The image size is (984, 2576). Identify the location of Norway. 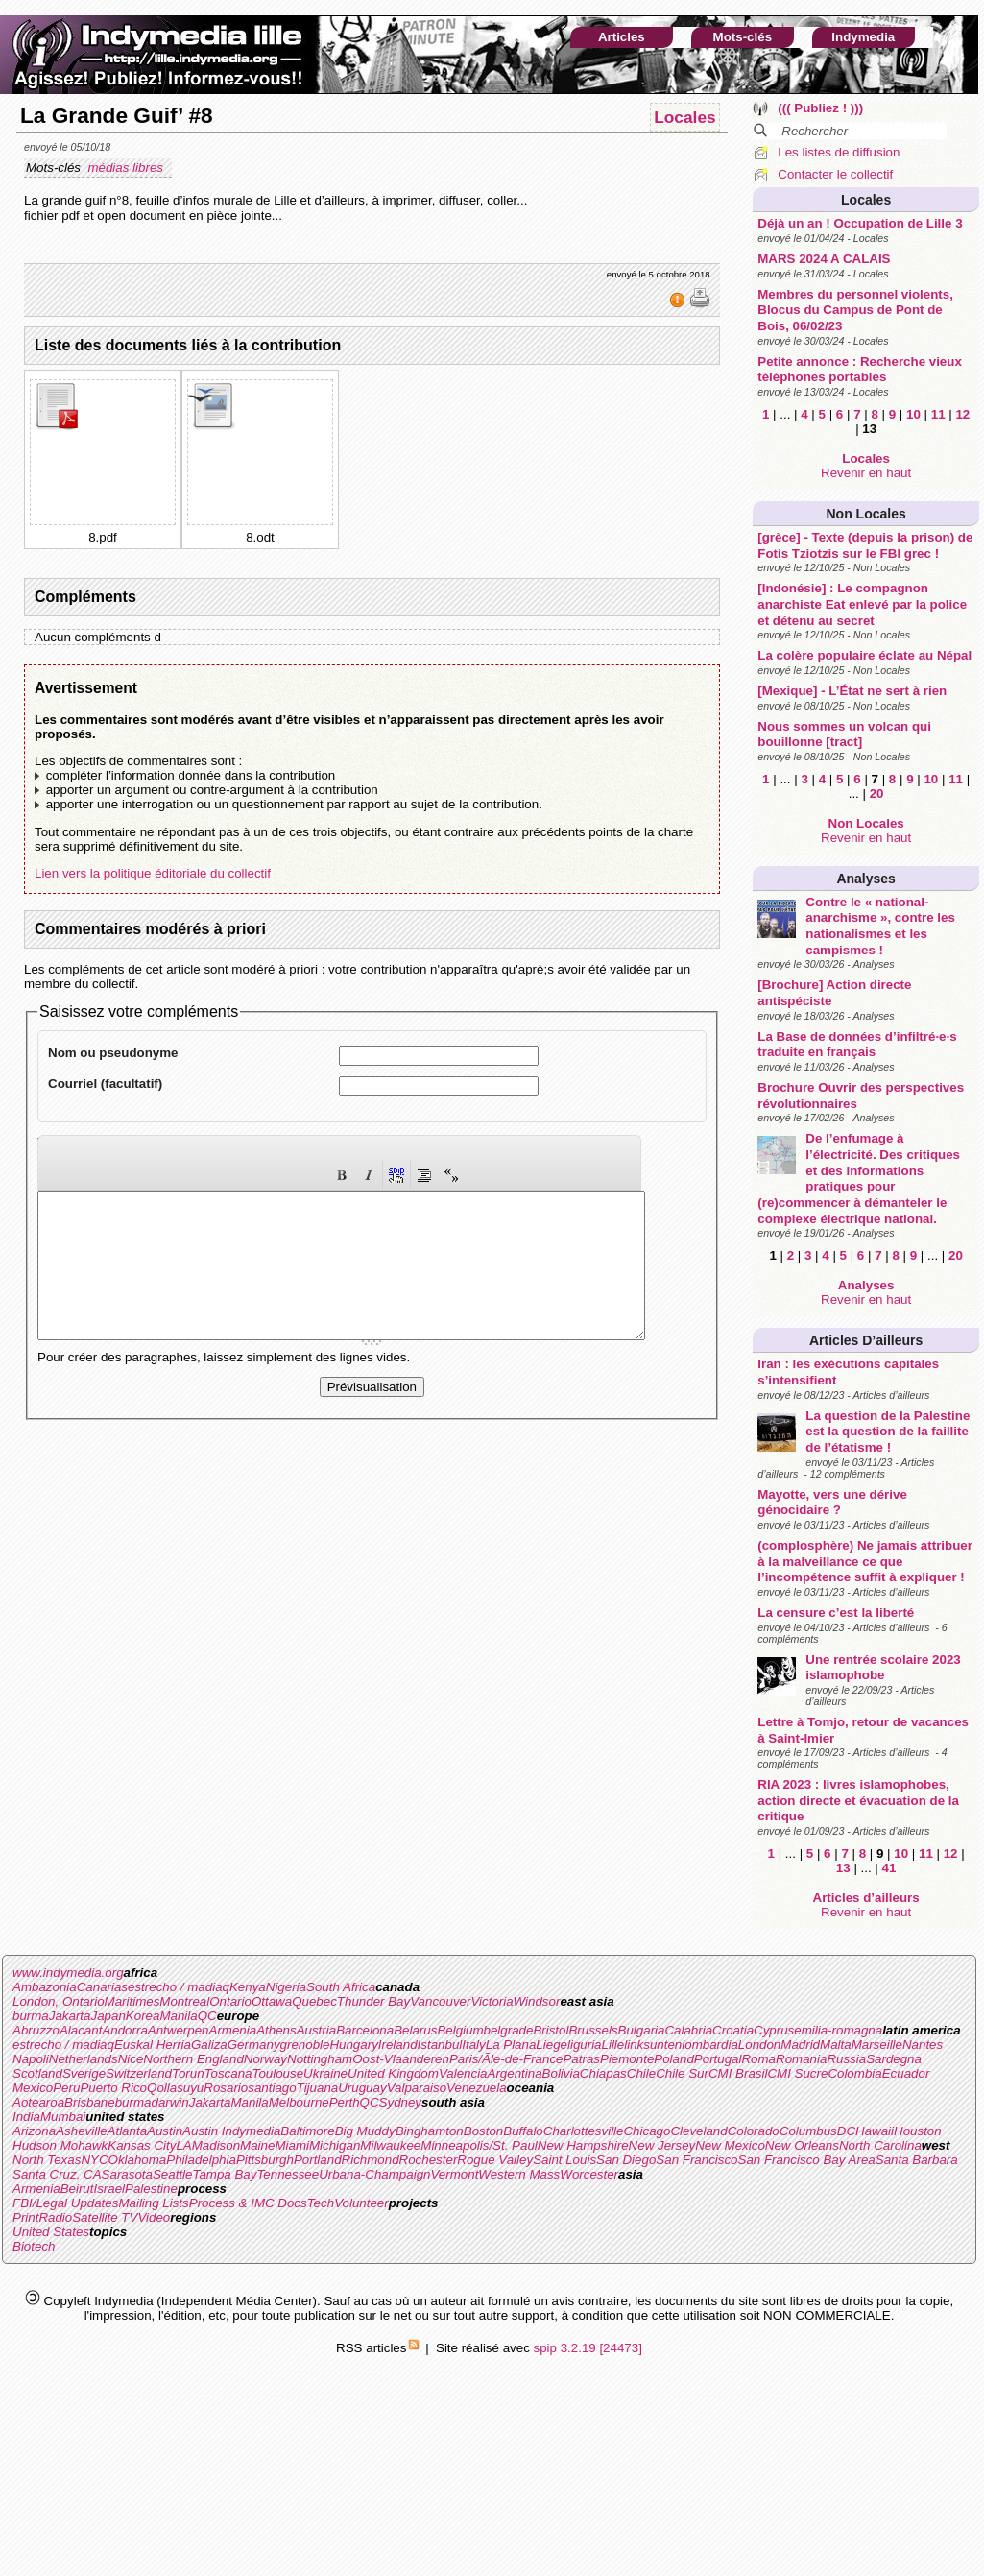
(265, 2059).